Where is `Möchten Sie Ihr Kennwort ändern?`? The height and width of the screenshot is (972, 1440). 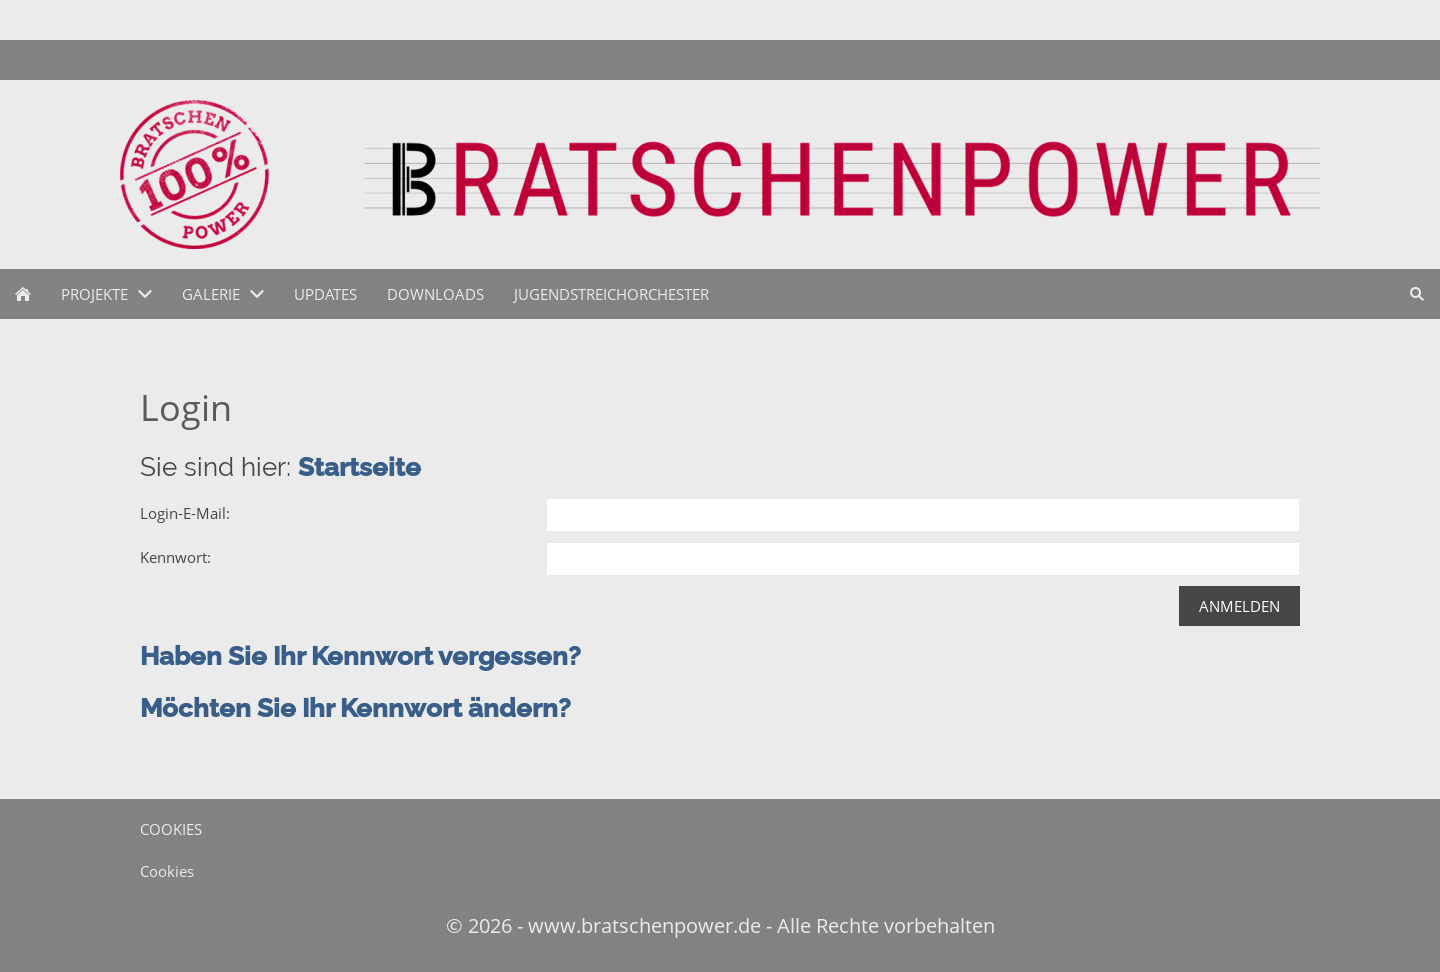
Möchten Sie Ihr Kennwort ändern? is located at coordinates (355, 708).